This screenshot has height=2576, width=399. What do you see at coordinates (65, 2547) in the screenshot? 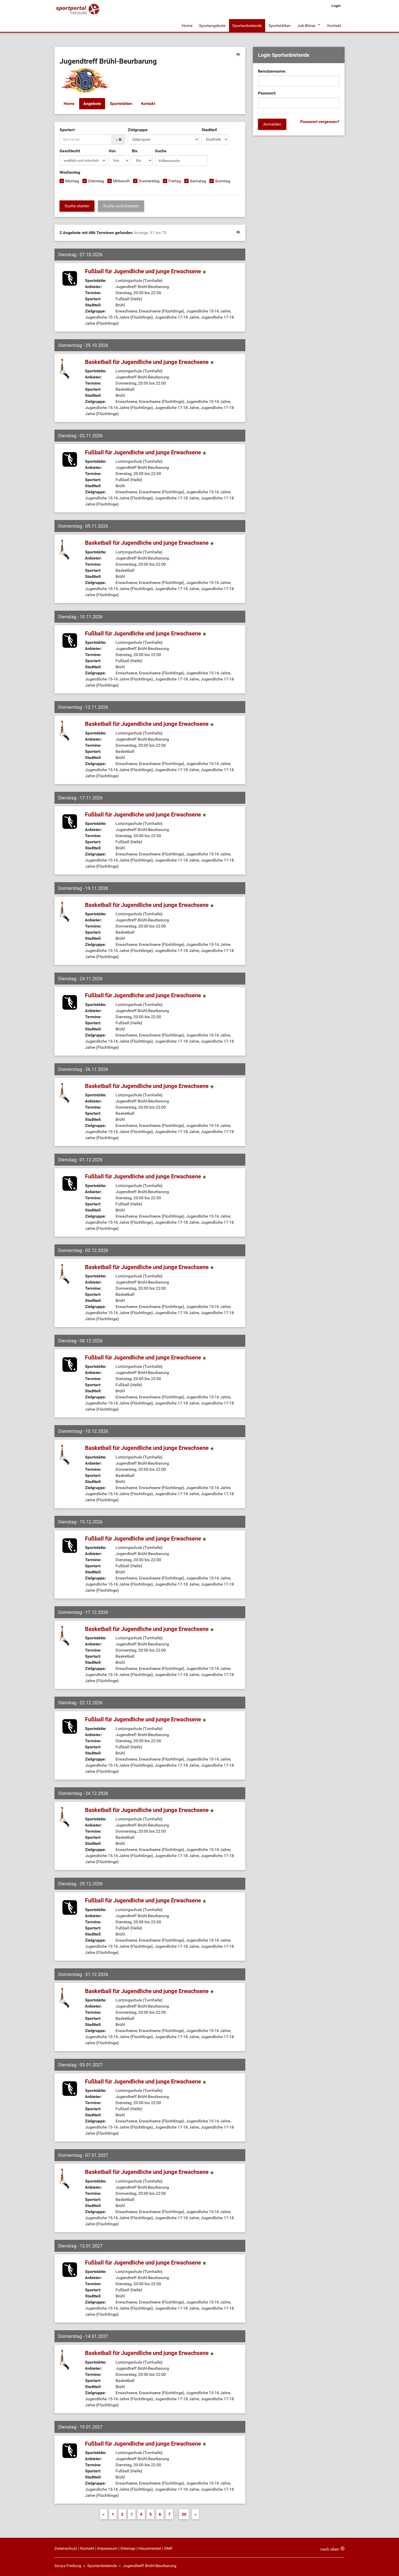
I see `Datenschutz` at bounding box center [65, 2547].